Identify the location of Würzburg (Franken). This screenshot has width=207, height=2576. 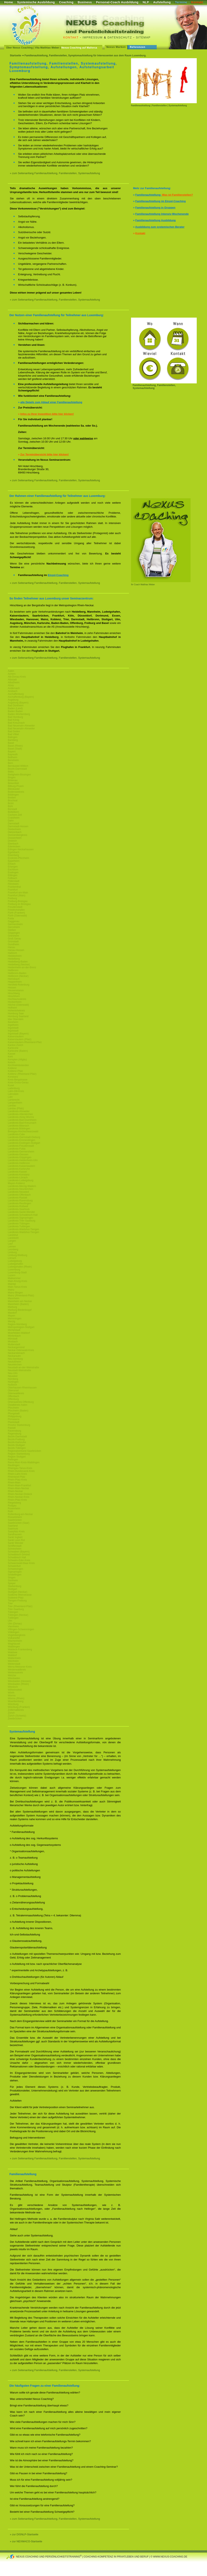
(19, 1707).